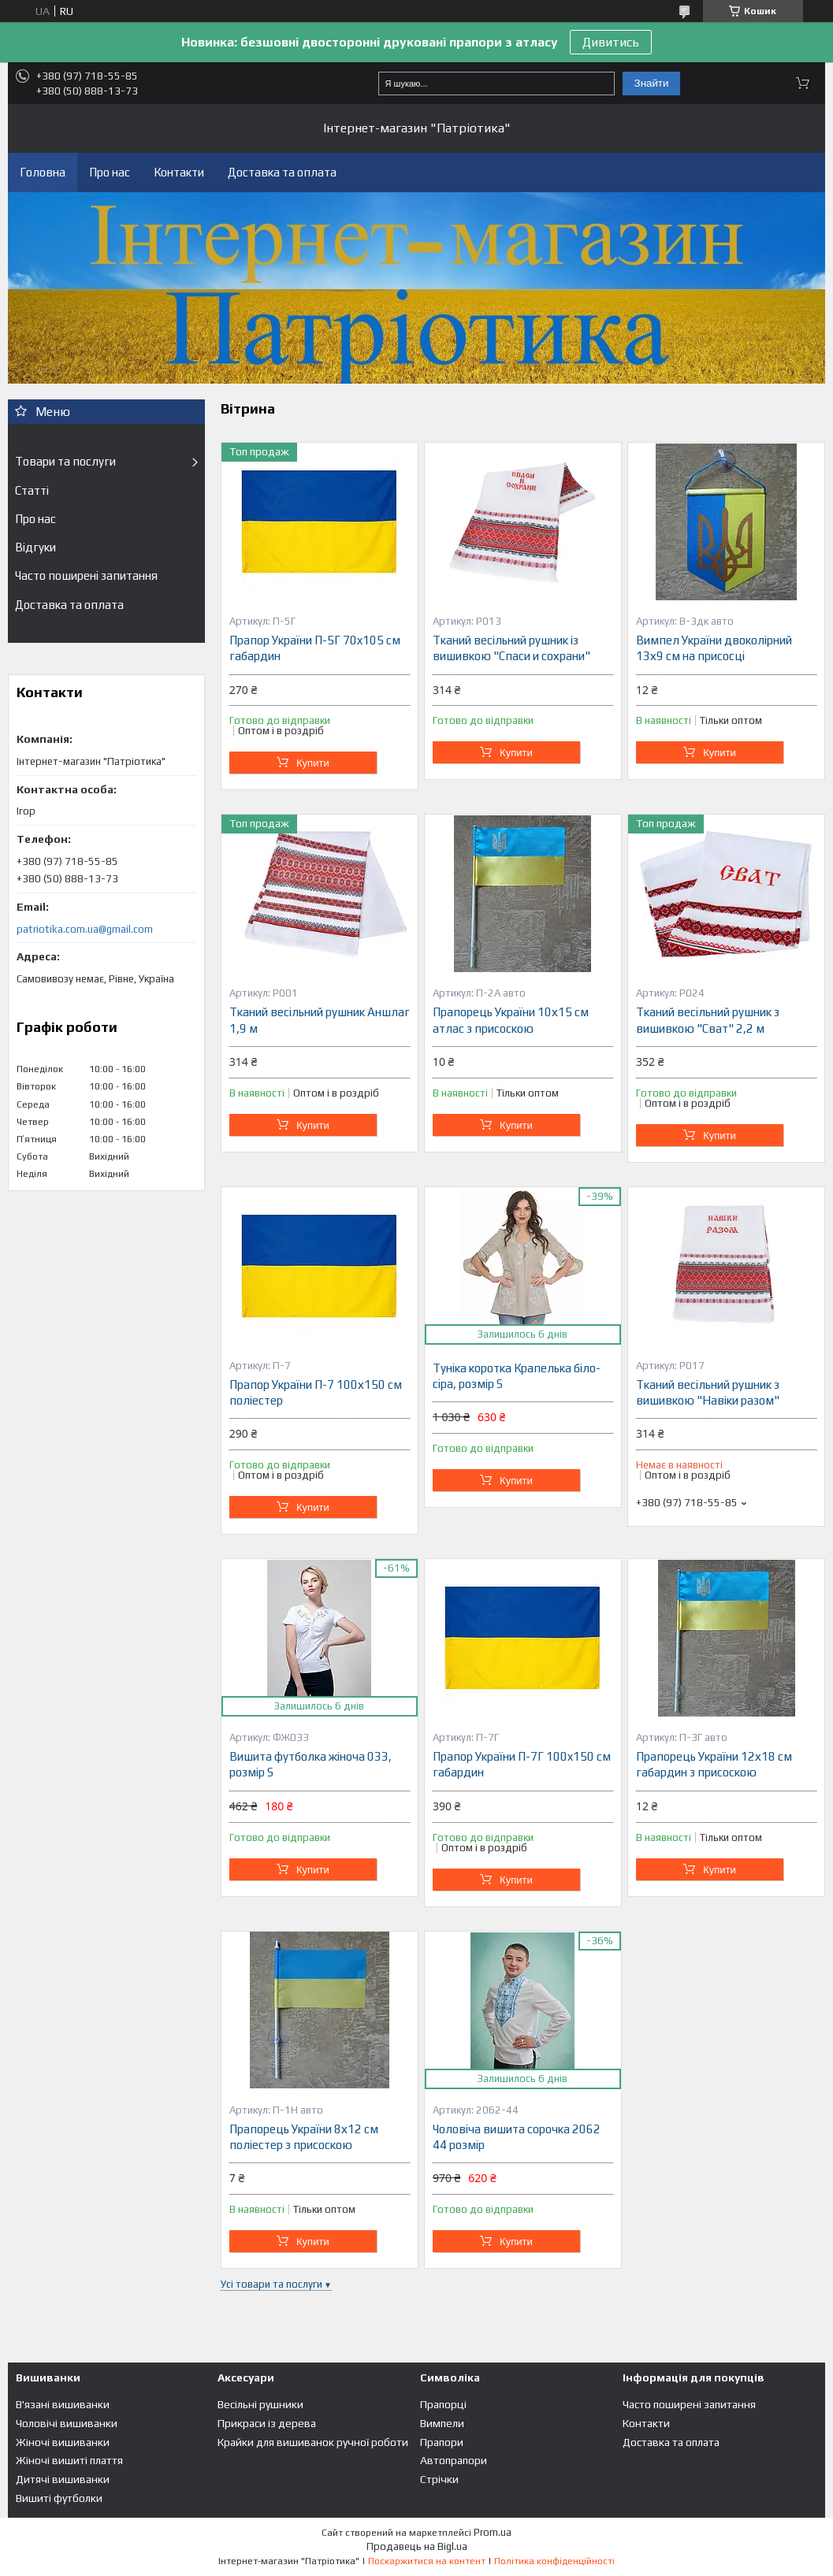  What do you see at coordinates (517, 1375) in the screenshot?
I see `Туніка коротка Крапелька біло-сіра, розмір S` at bounding box center [517, 1375].